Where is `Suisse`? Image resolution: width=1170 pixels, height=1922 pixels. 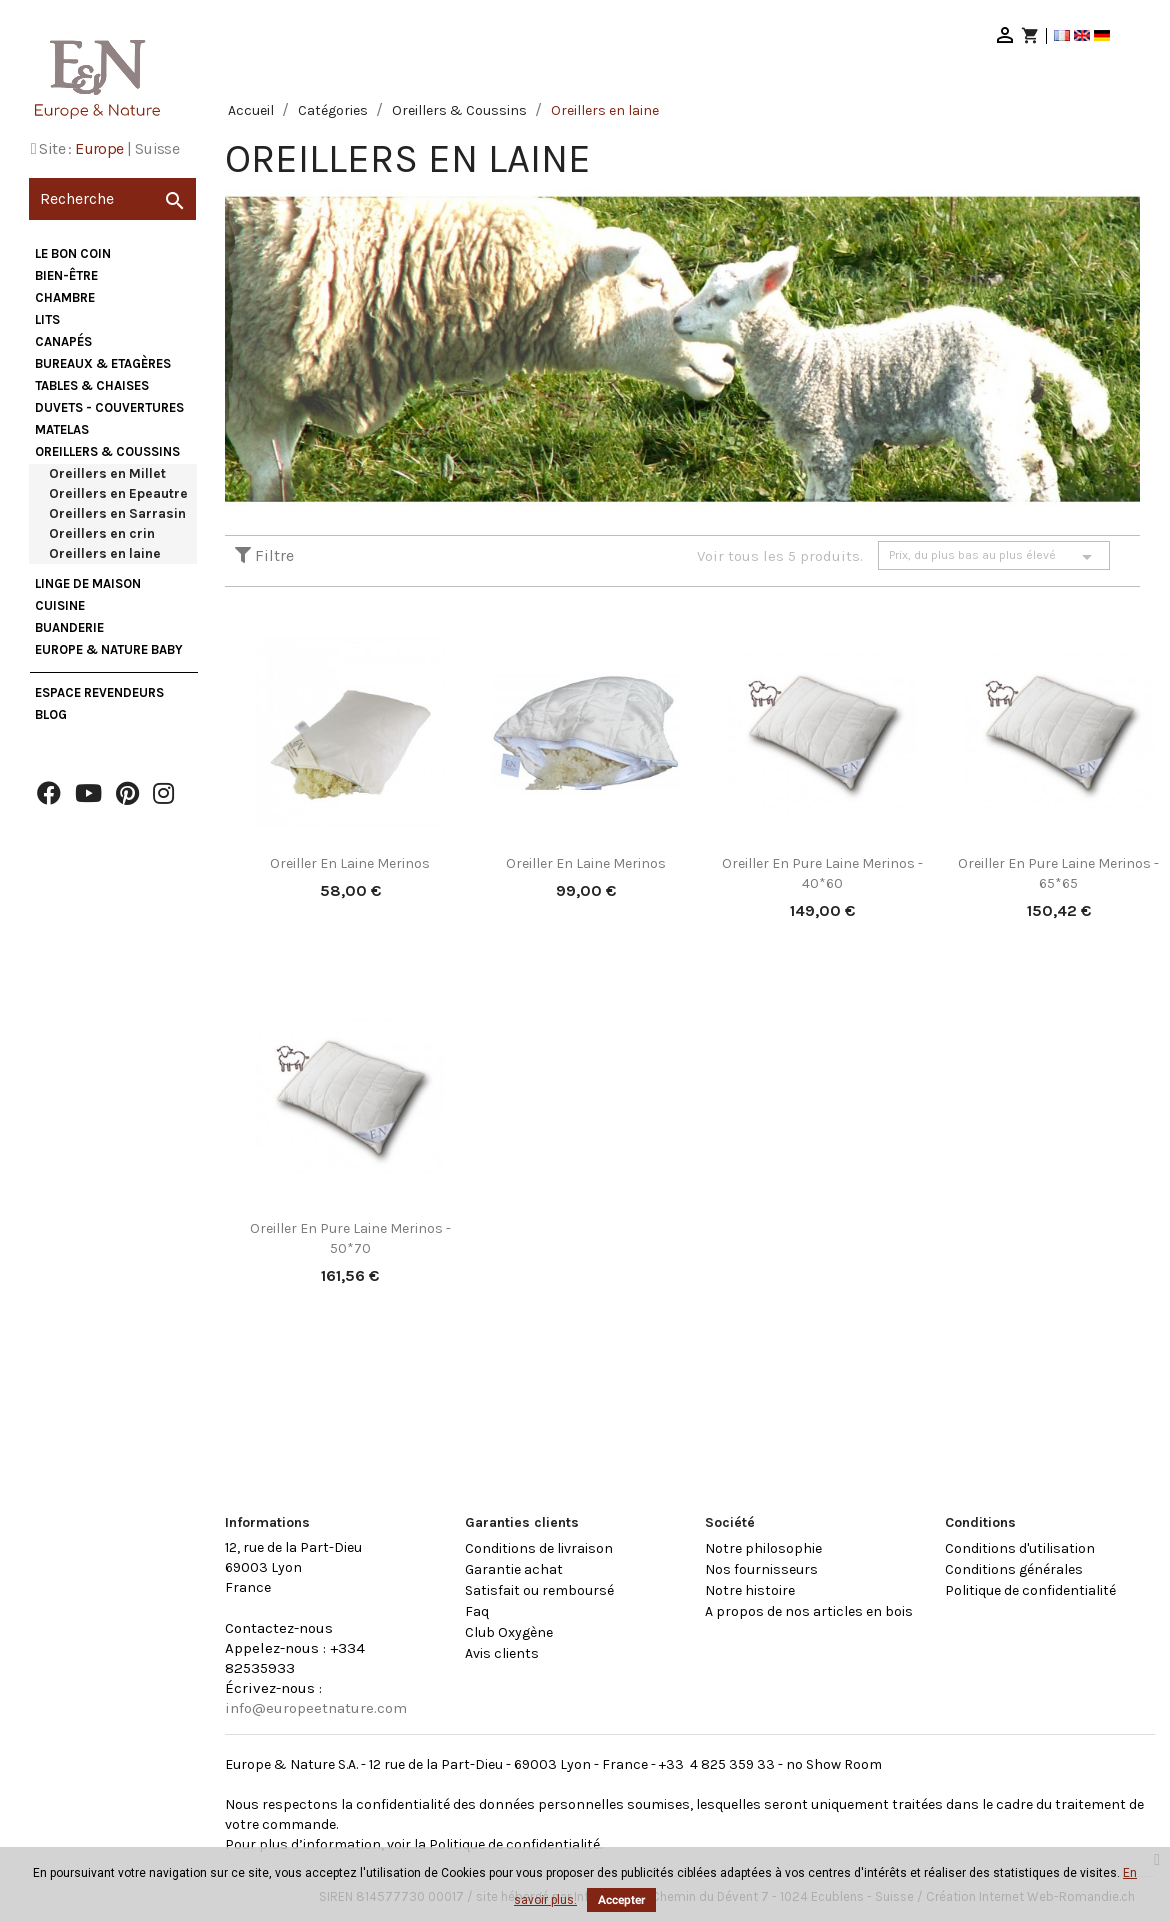 Suisse is located at coordinates (157, 148).